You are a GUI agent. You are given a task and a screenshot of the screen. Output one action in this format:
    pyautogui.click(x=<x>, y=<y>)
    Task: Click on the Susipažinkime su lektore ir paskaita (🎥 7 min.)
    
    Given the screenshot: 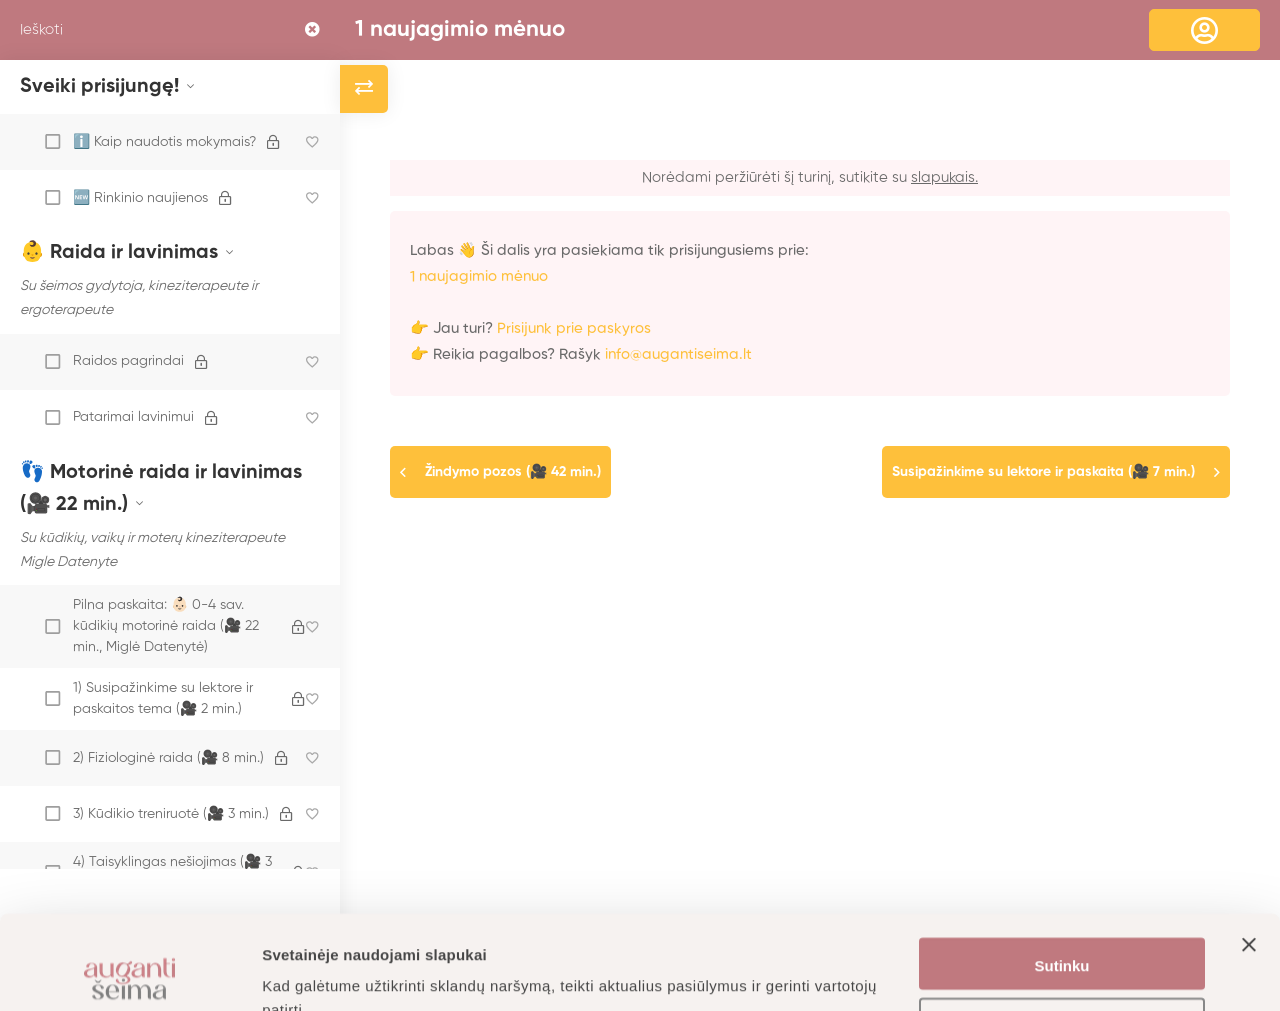 What is the action you would take?
    pyautogui.click(x=1043, y=472)
    